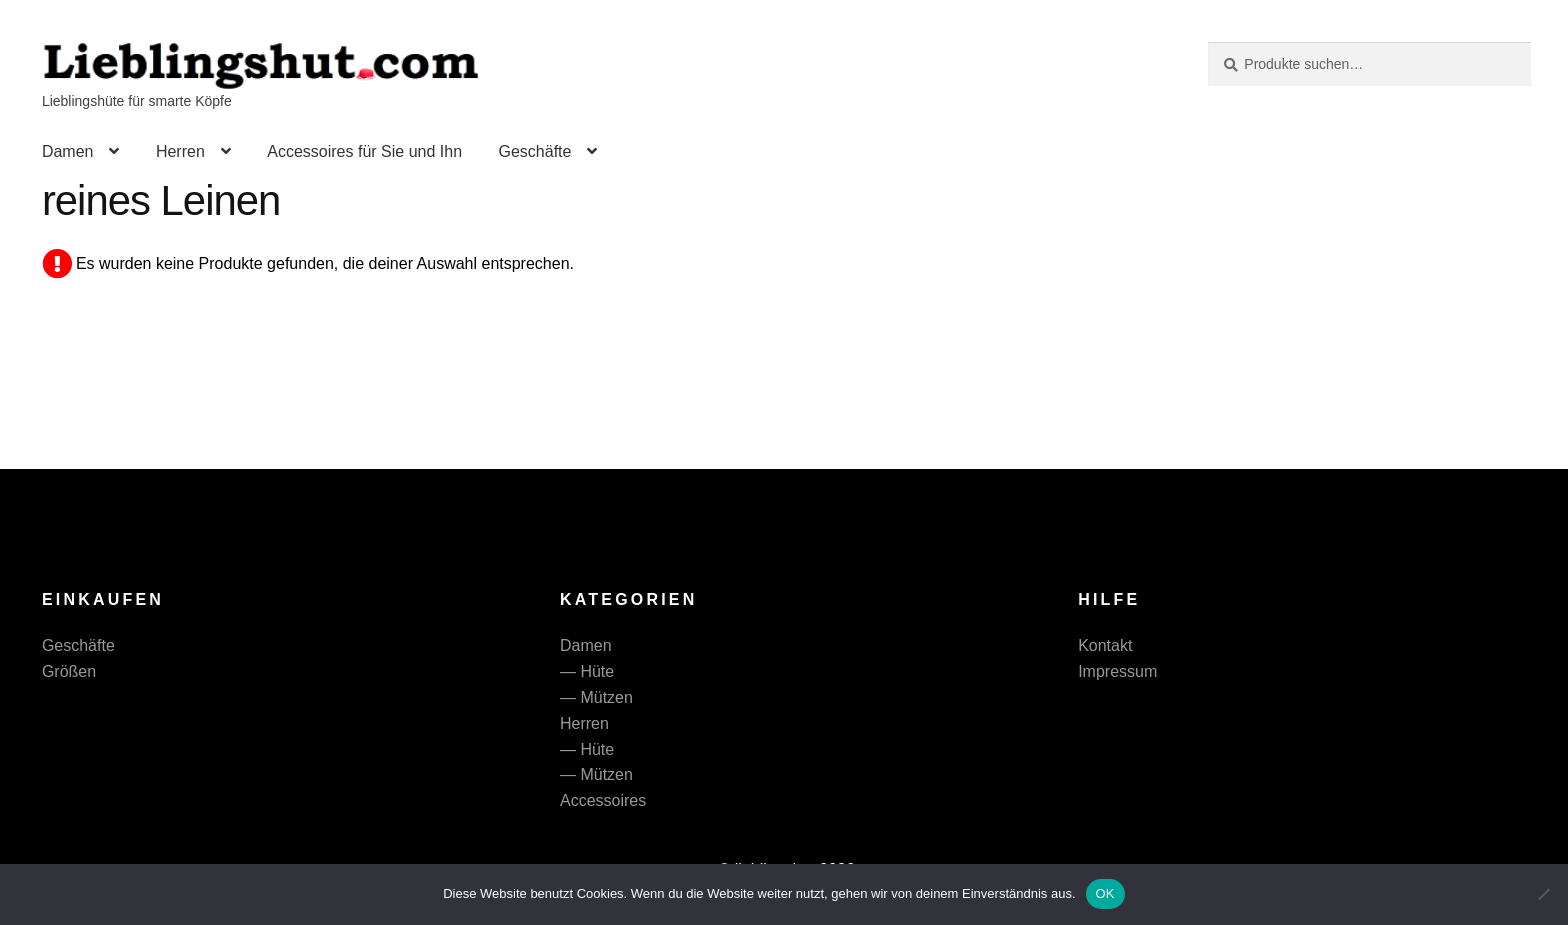 Image resolution: width=1568 pixels, height=925 pixels. What do you see at coordinates (1117, 671) in the screenshot?
I see `Impressum` at bounding box center [1117, 671].